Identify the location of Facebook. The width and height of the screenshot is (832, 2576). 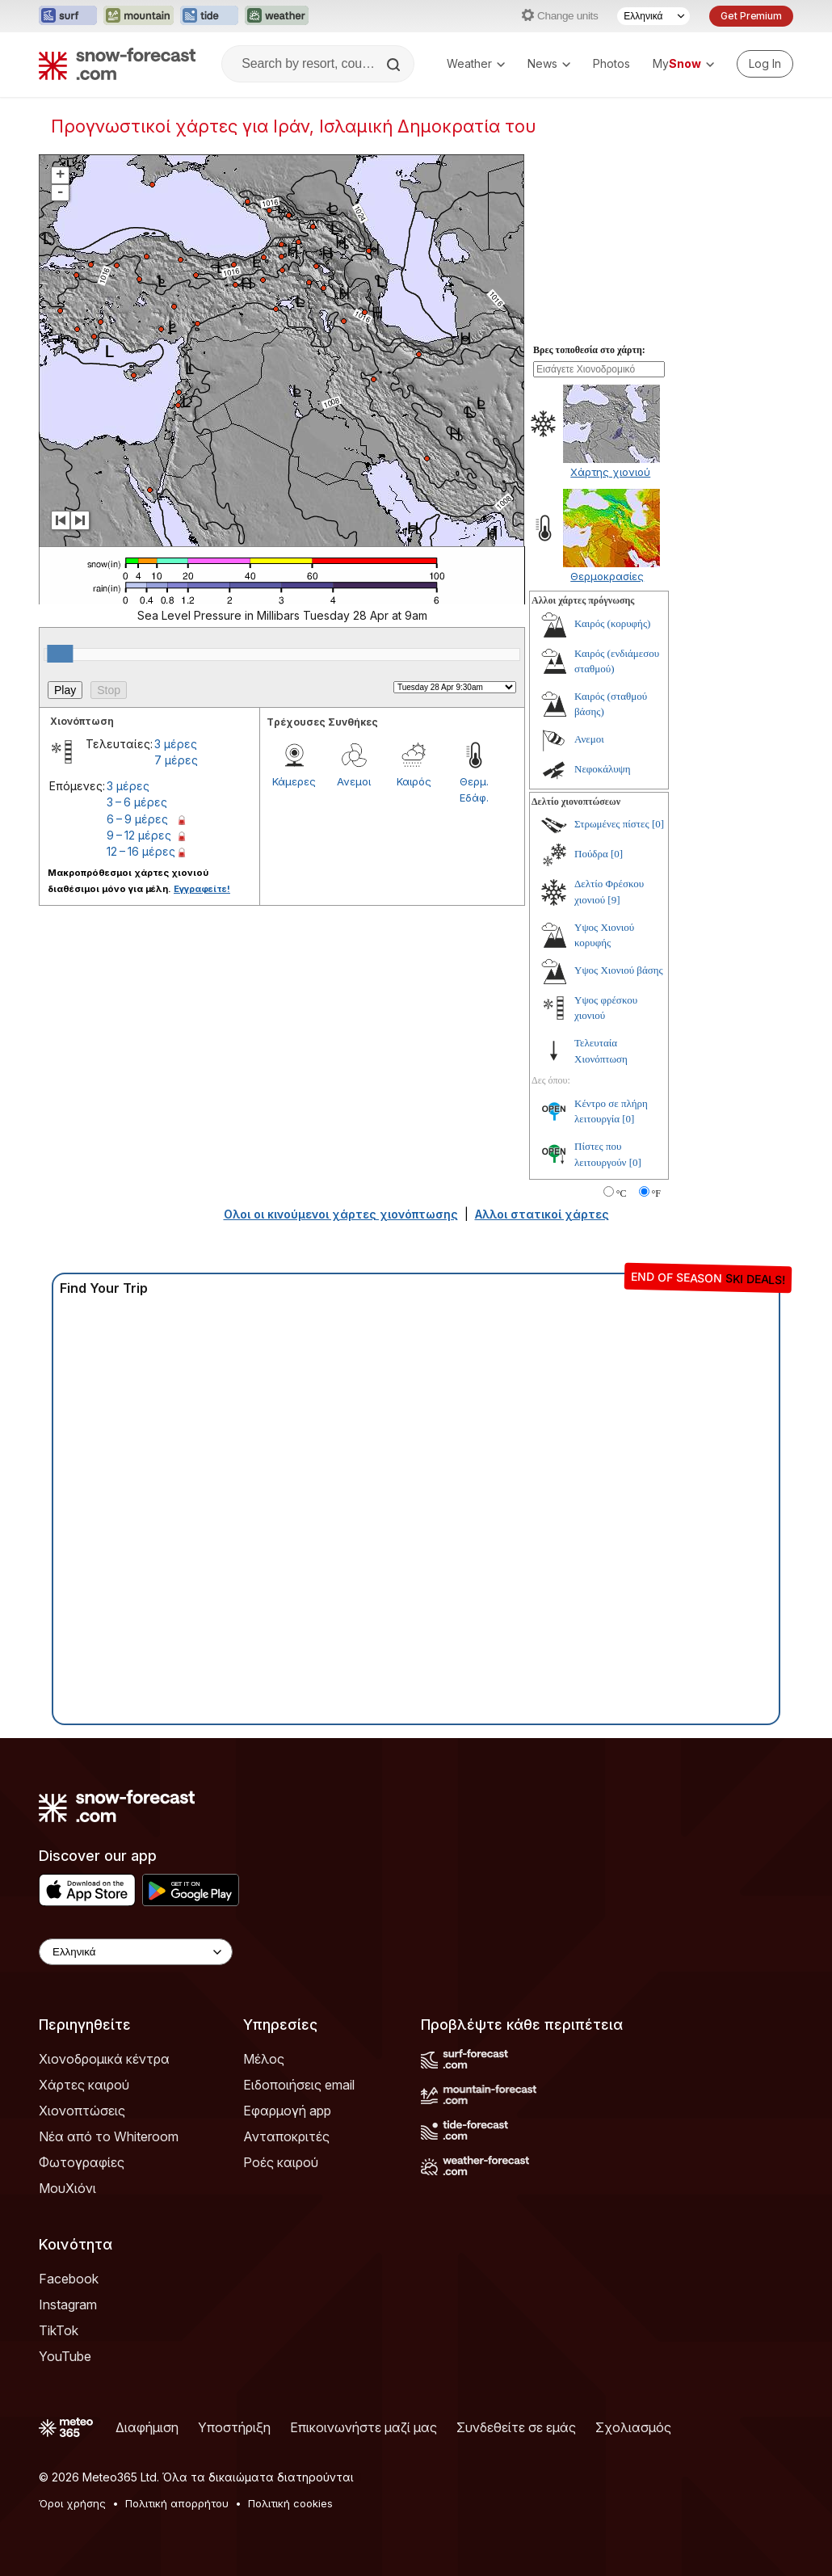
(69, 2279).